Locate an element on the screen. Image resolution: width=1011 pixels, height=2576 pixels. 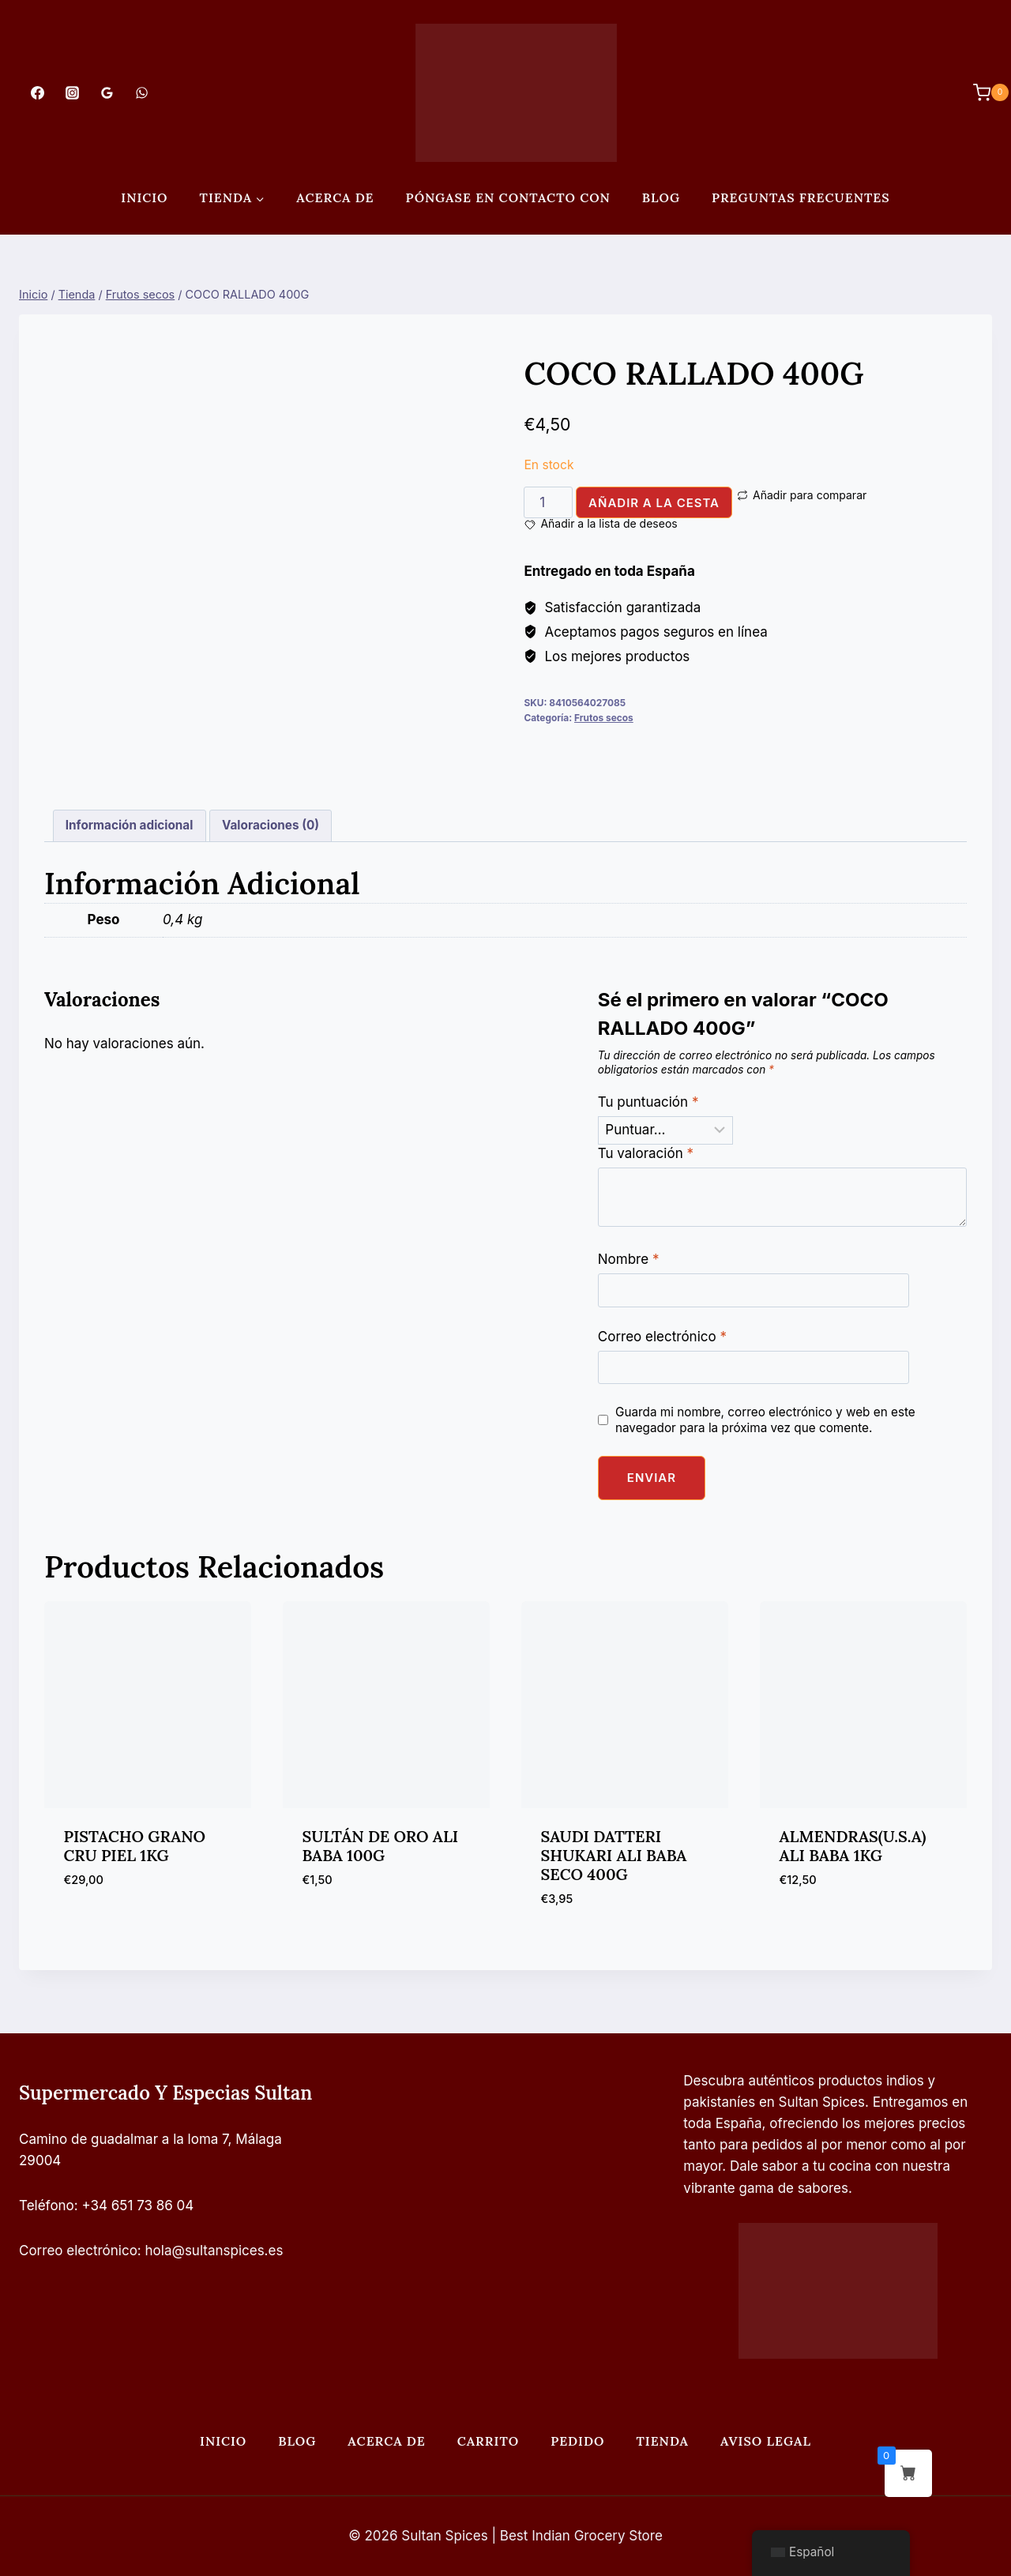
Póngase en contacto con is located at coordinates (508, 197).